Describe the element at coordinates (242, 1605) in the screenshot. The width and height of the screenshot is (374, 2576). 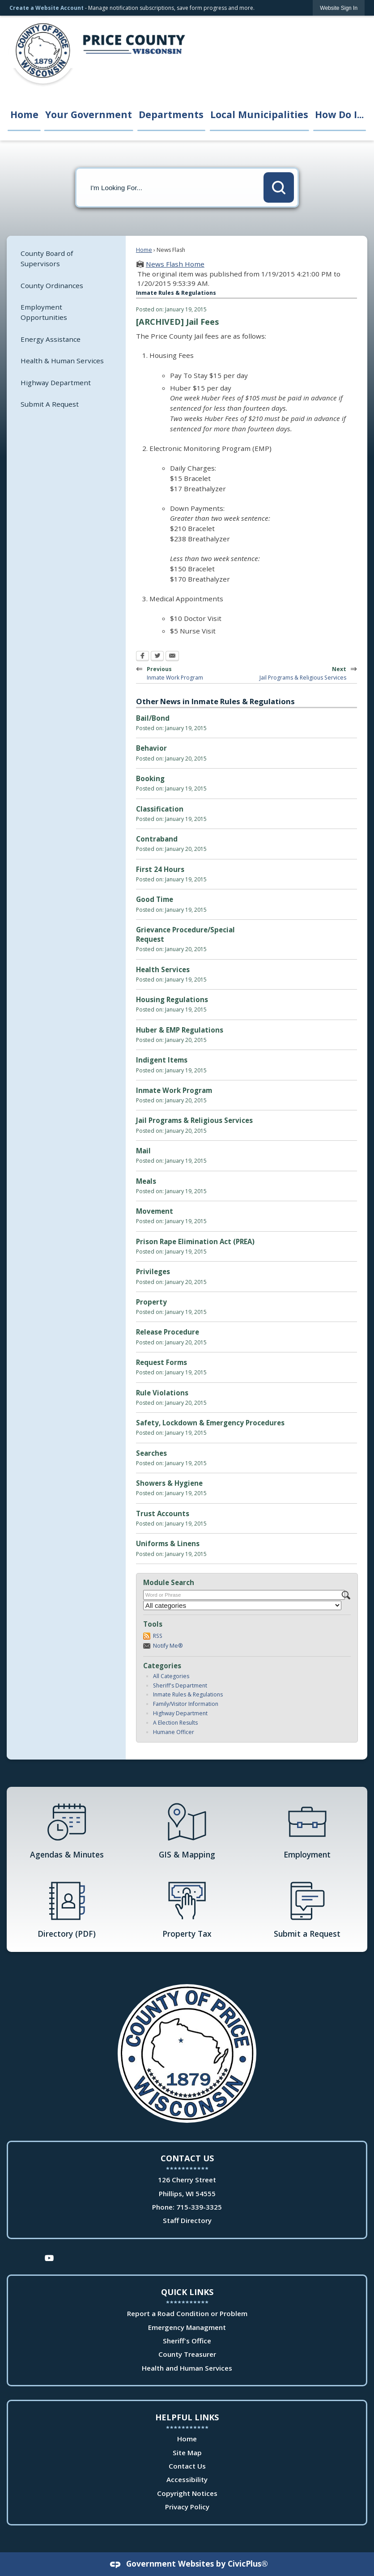
I see `[Select a Category]` at that location.